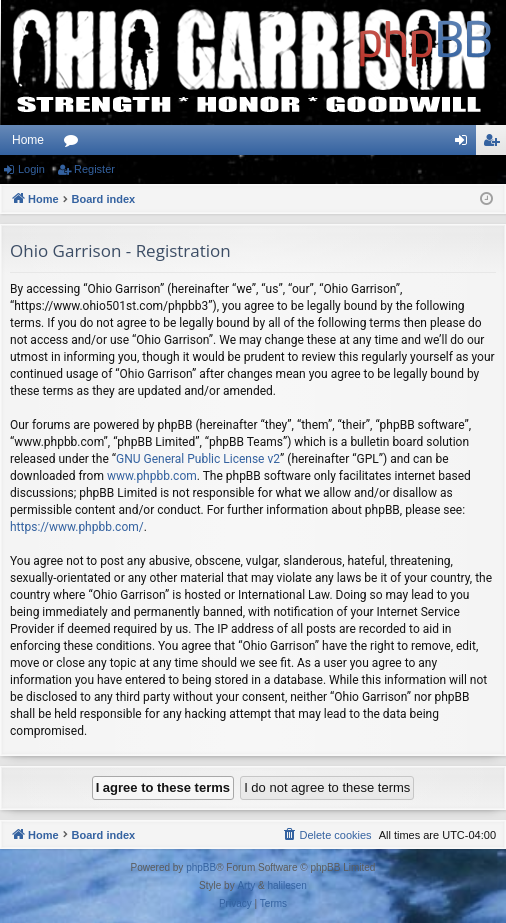  What do you see at coordinates (28, 140) in the screenshot?
I see `Home` at bounding box center [28, 140].